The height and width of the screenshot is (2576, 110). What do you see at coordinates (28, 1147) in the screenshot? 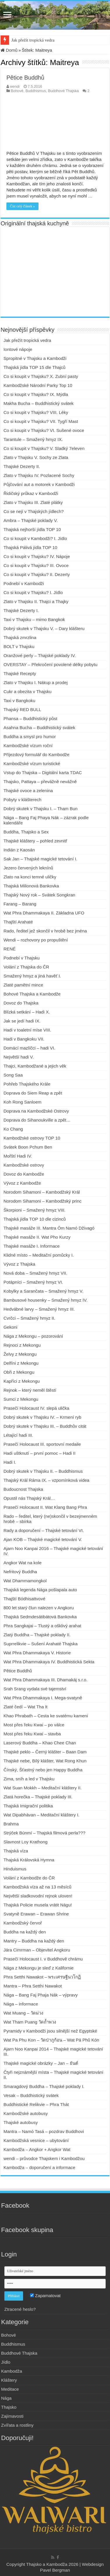
I see `Svátek Boon Pchum Ben` at bounding box center [28, 1147].